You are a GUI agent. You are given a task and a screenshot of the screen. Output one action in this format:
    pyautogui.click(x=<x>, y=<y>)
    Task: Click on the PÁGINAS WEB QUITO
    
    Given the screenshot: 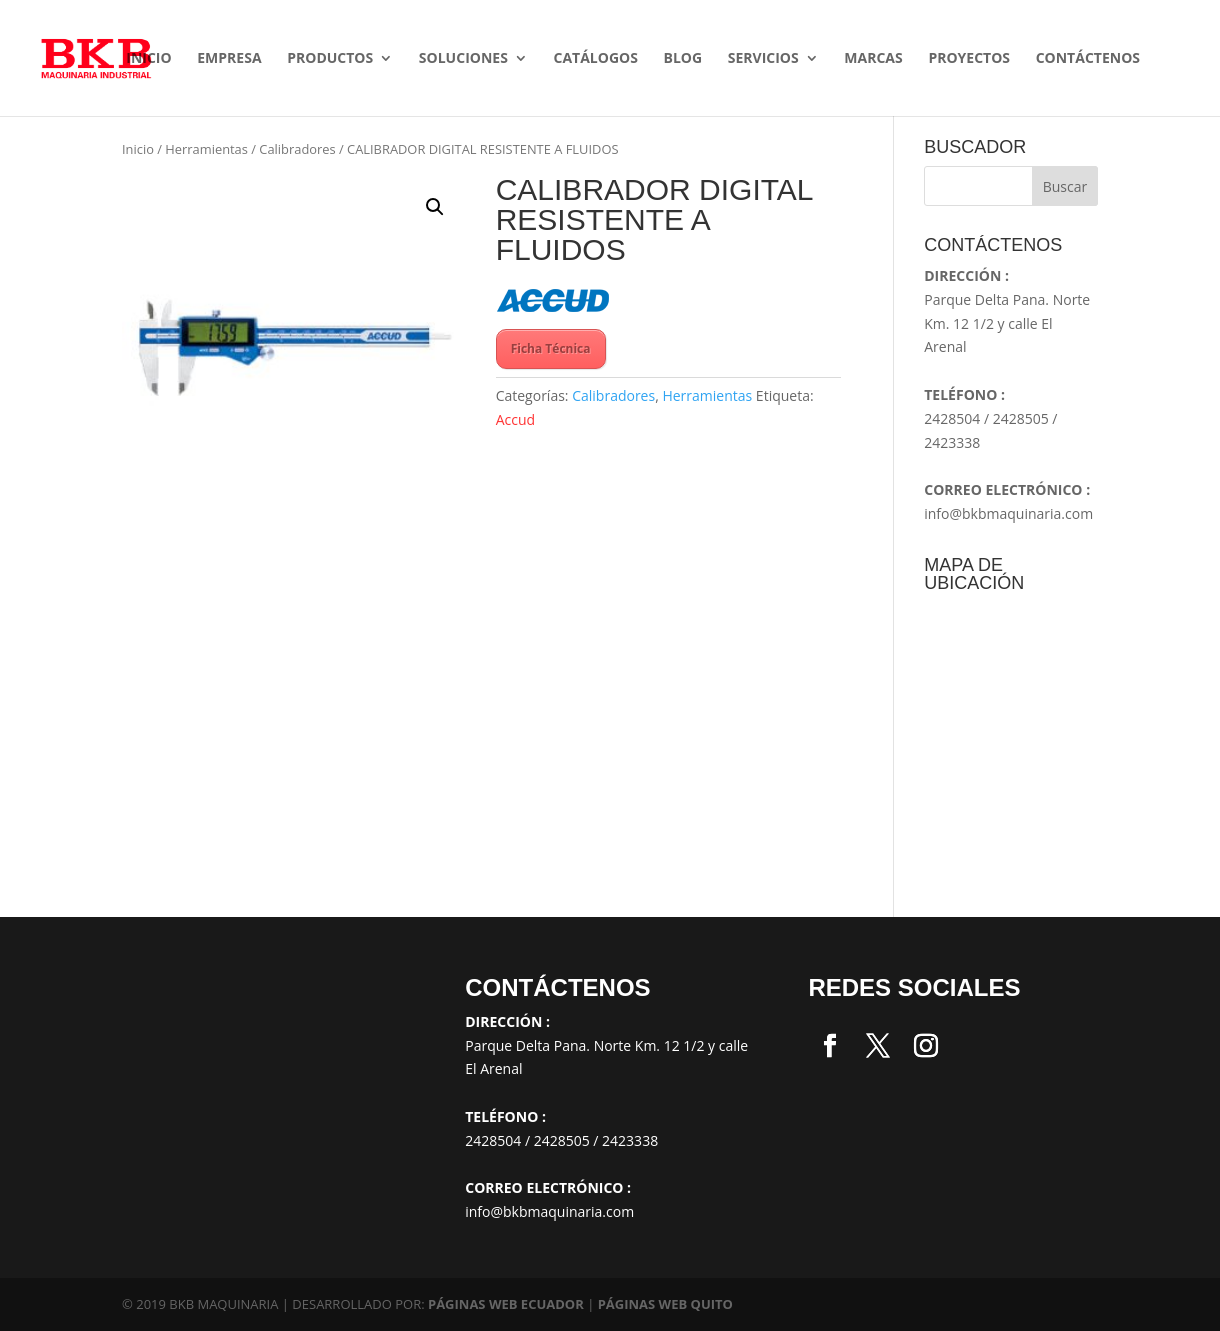 What is the action you would take?
    pyautogui.click(x=665, y=1304)
    